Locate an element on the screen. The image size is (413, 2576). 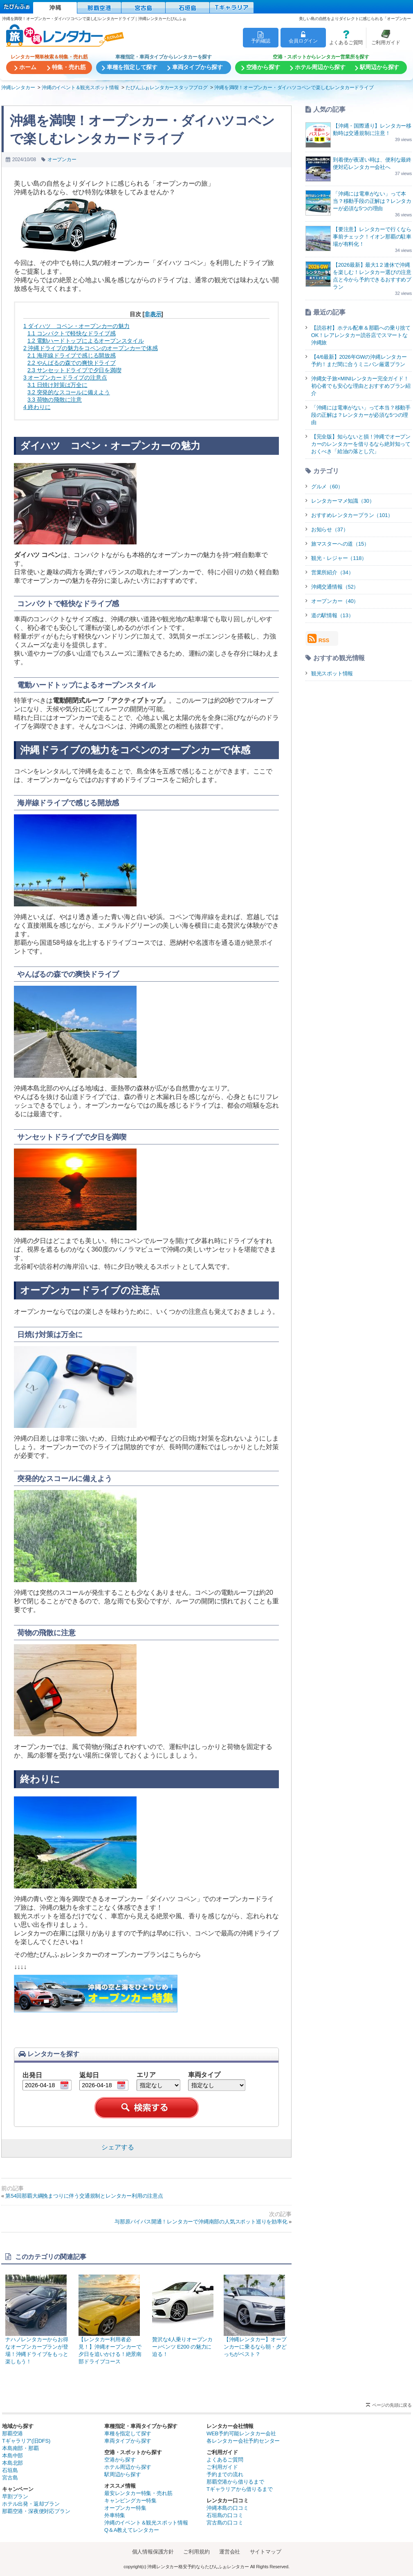
本島南部・那覇 is located at coordinates (20, 2448).